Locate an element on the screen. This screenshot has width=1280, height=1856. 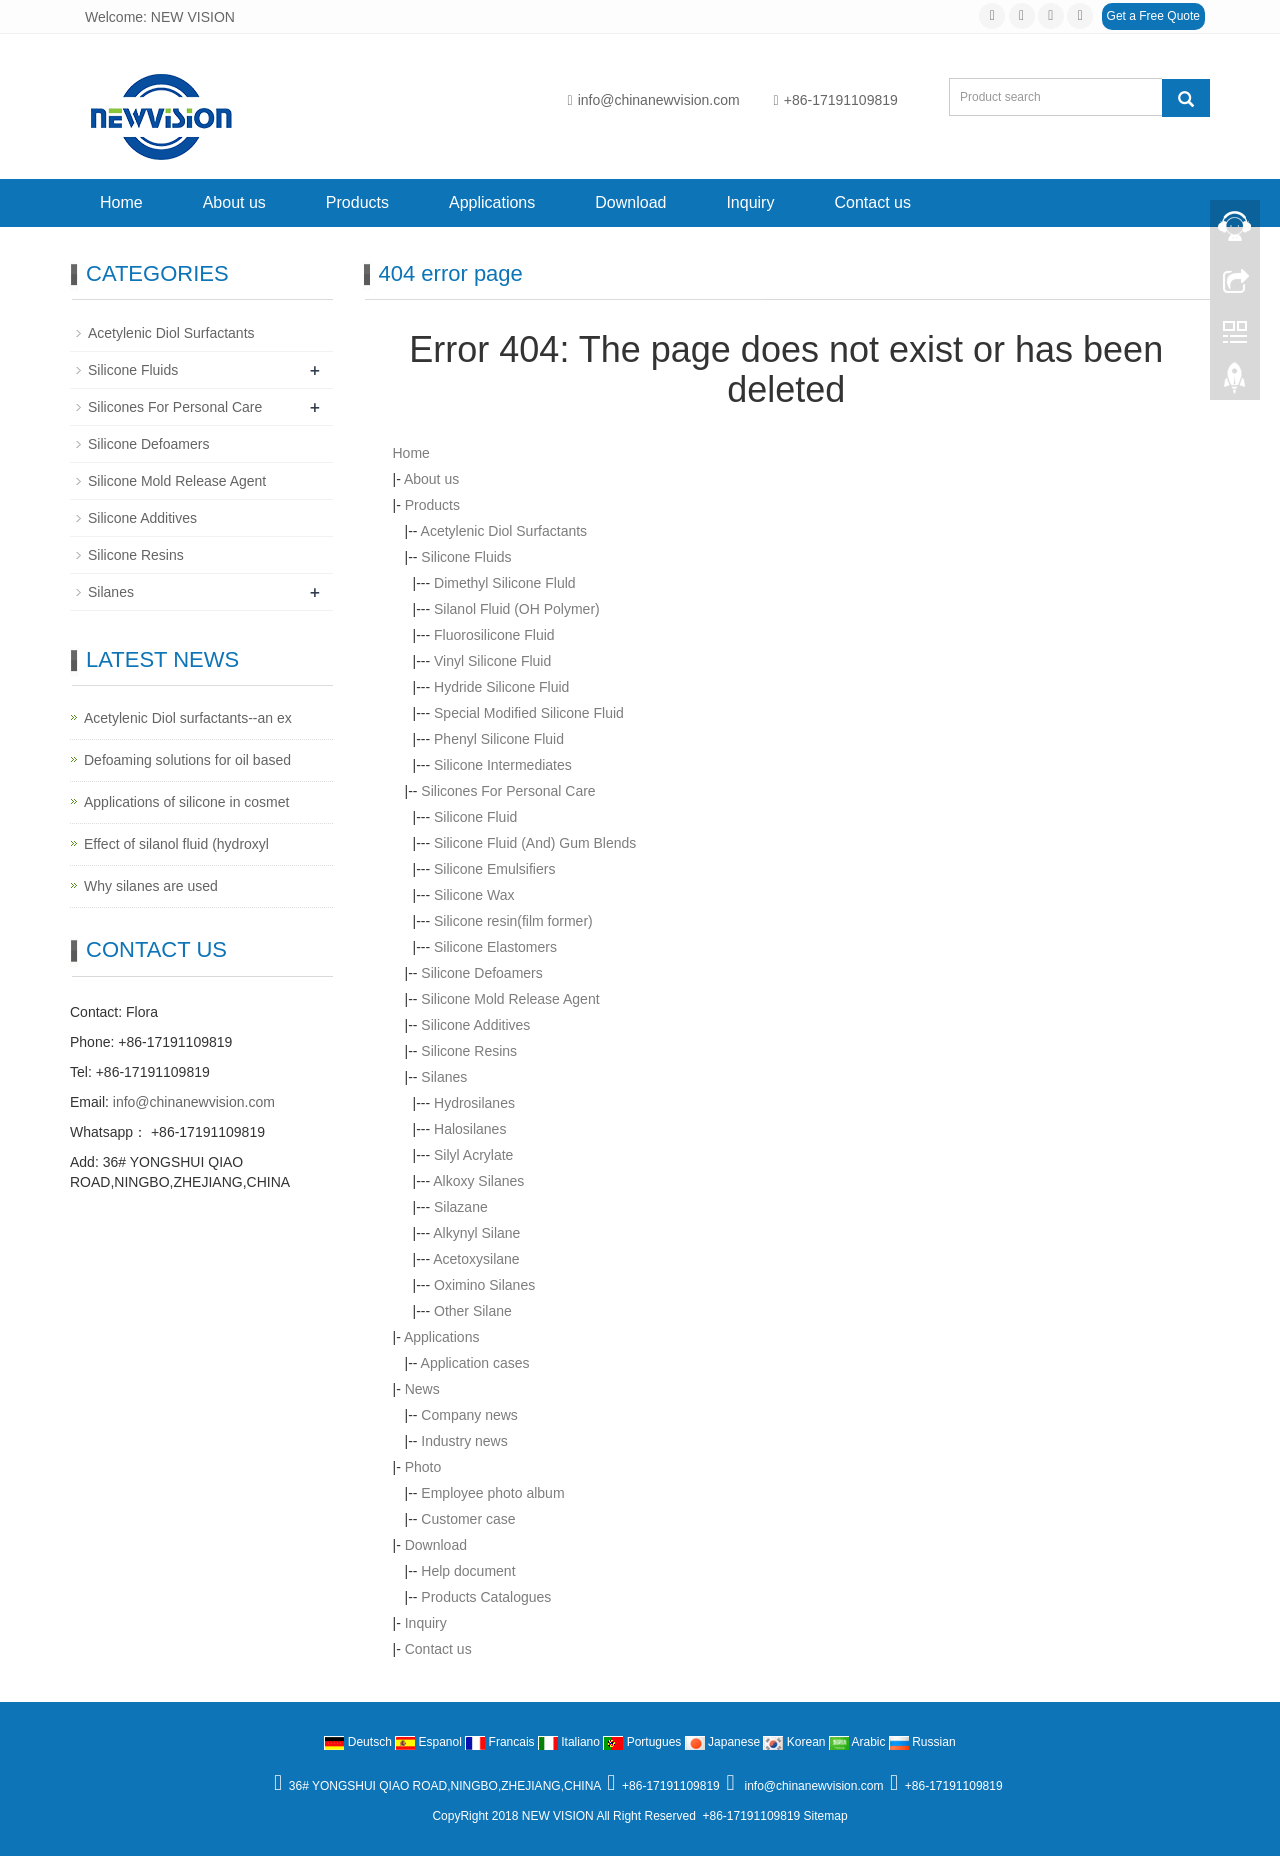
Contact us is located at coordinates (872, 202).